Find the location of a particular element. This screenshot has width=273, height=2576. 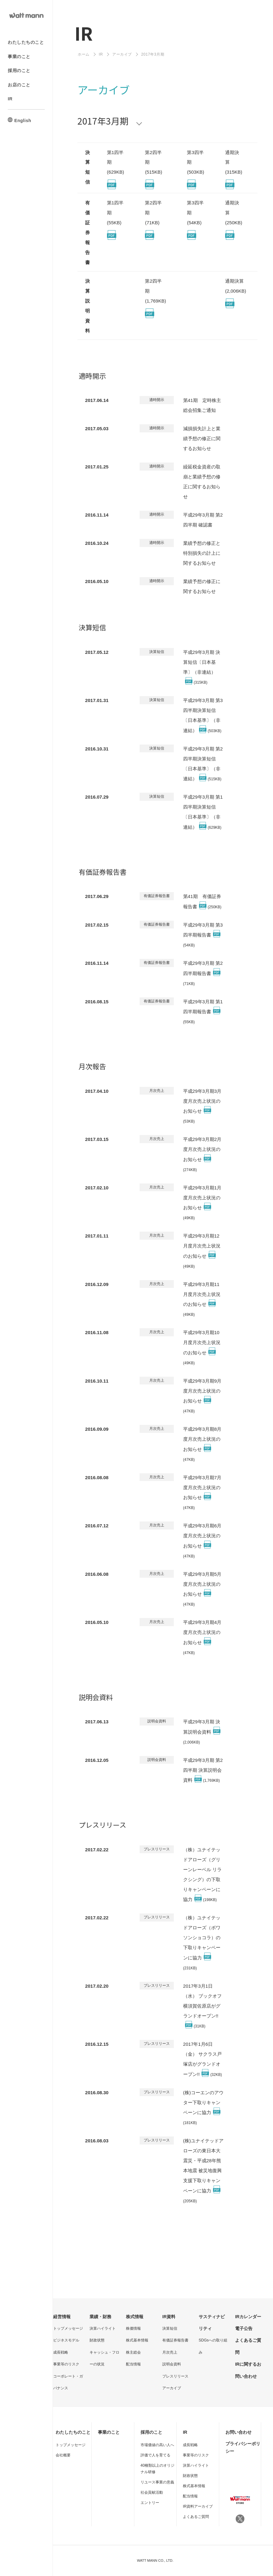

ビジネスモデル is located at coordinates (66, 2340).